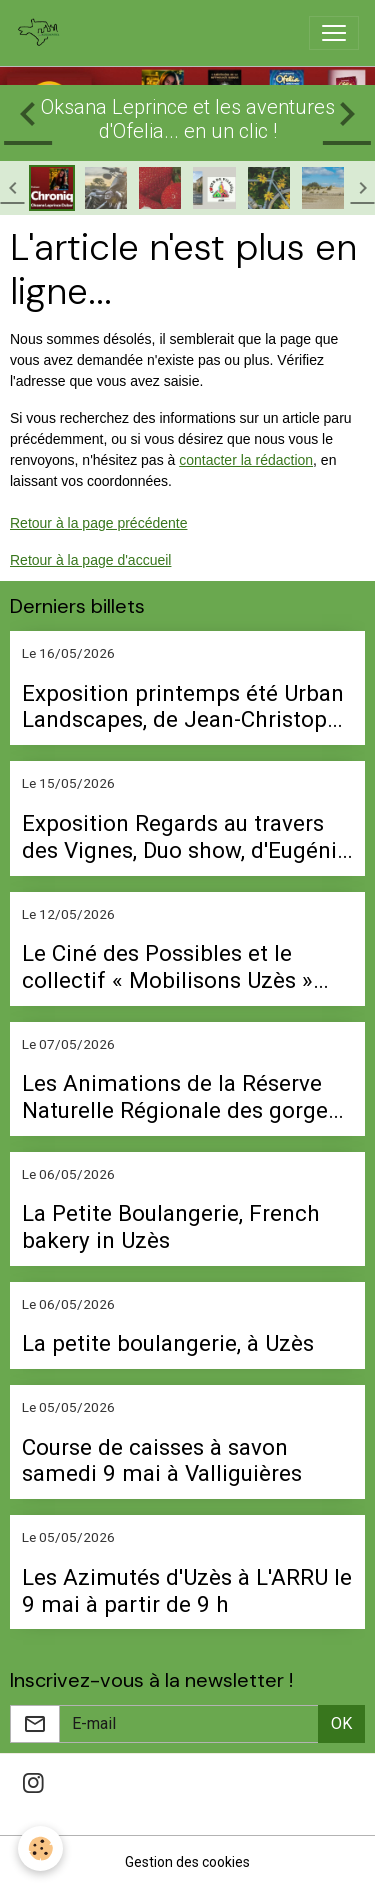 This screenshot has height=1889, width=375. I want to click on Les Azimutés d'Uzès à L'ARRU le 9 mai à partir de 9 h, so click(187, 1590).